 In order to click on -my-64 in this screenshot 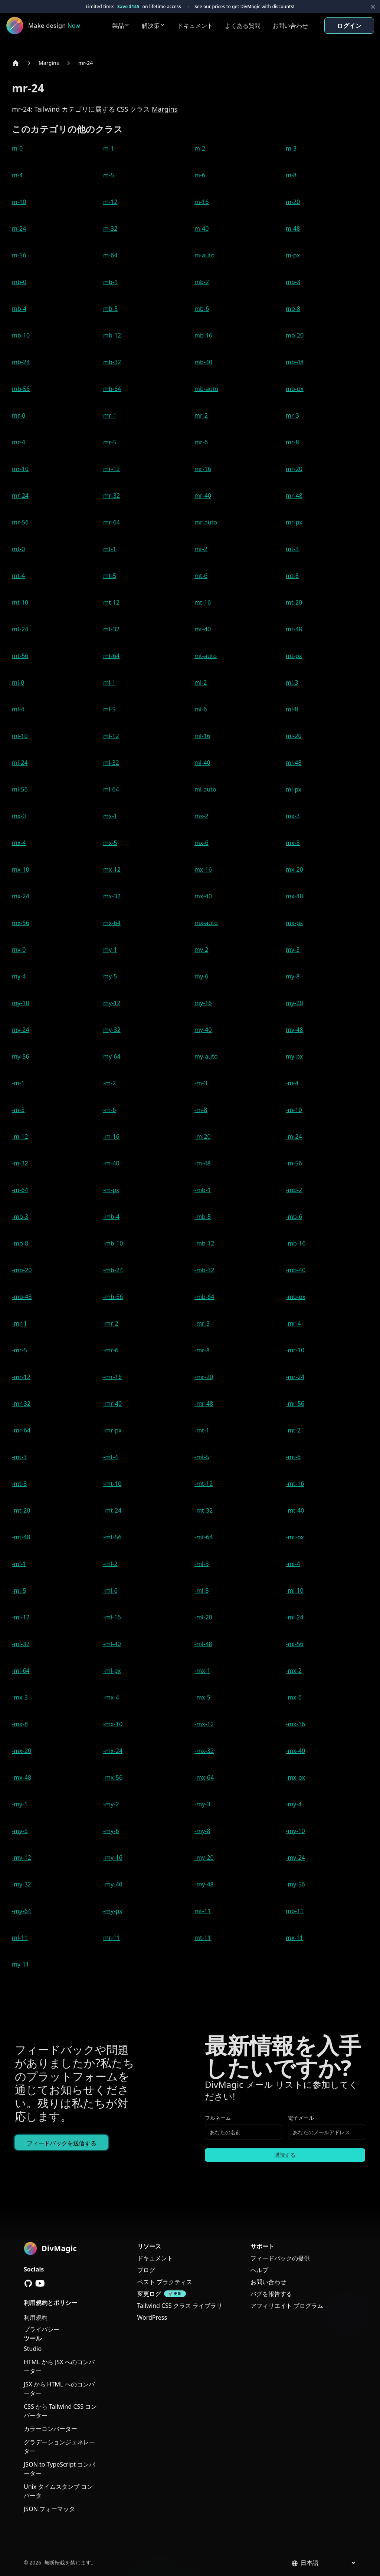, I will do `click(21, 1911)`.